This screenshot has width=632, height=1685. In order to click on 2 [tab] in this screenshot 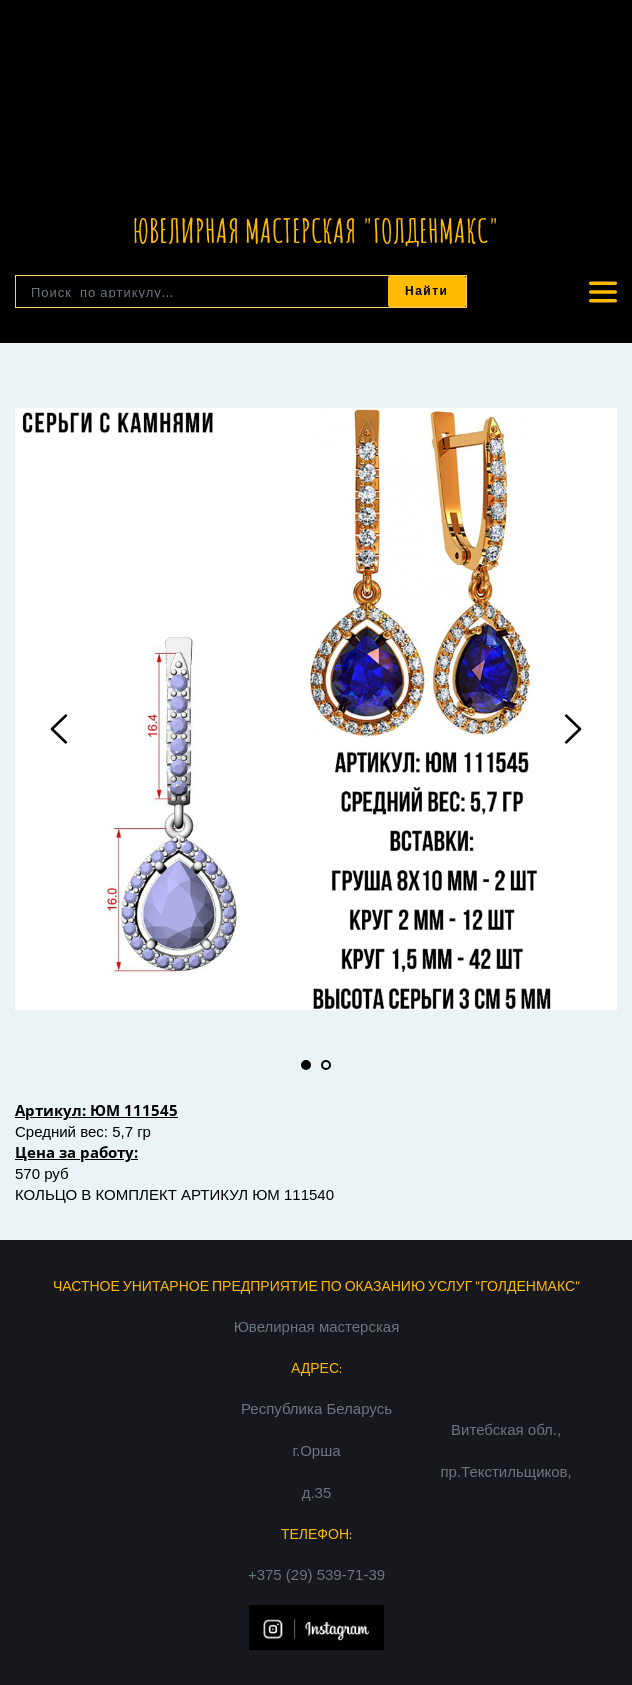, I will do `click(326, 1065)`.